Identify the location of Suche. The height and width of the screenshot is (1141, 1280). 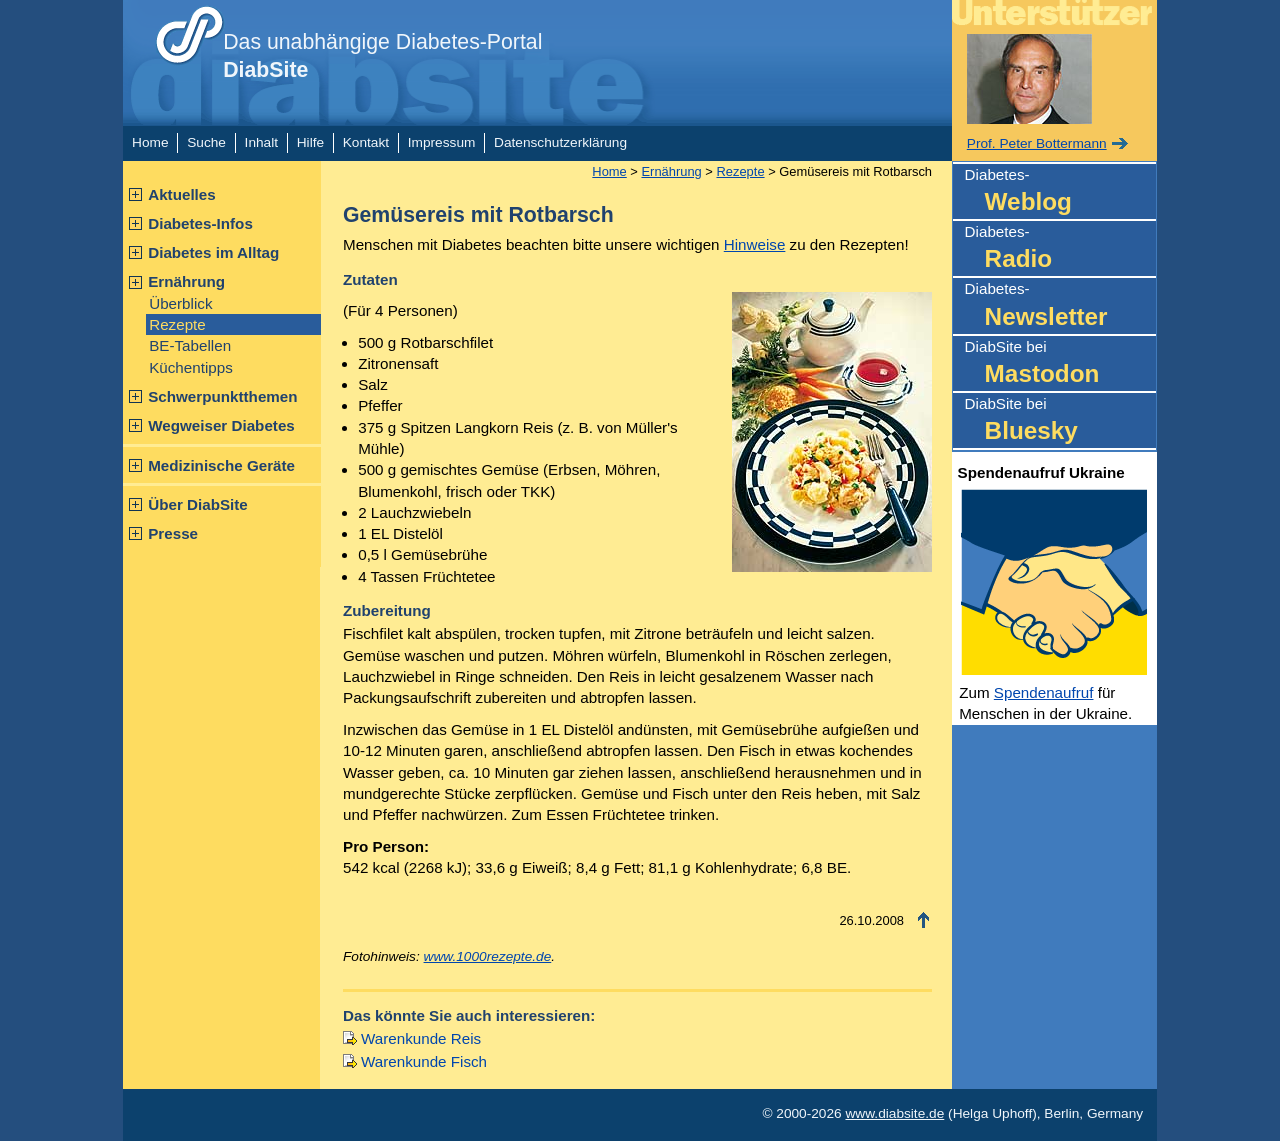
(206, 142).